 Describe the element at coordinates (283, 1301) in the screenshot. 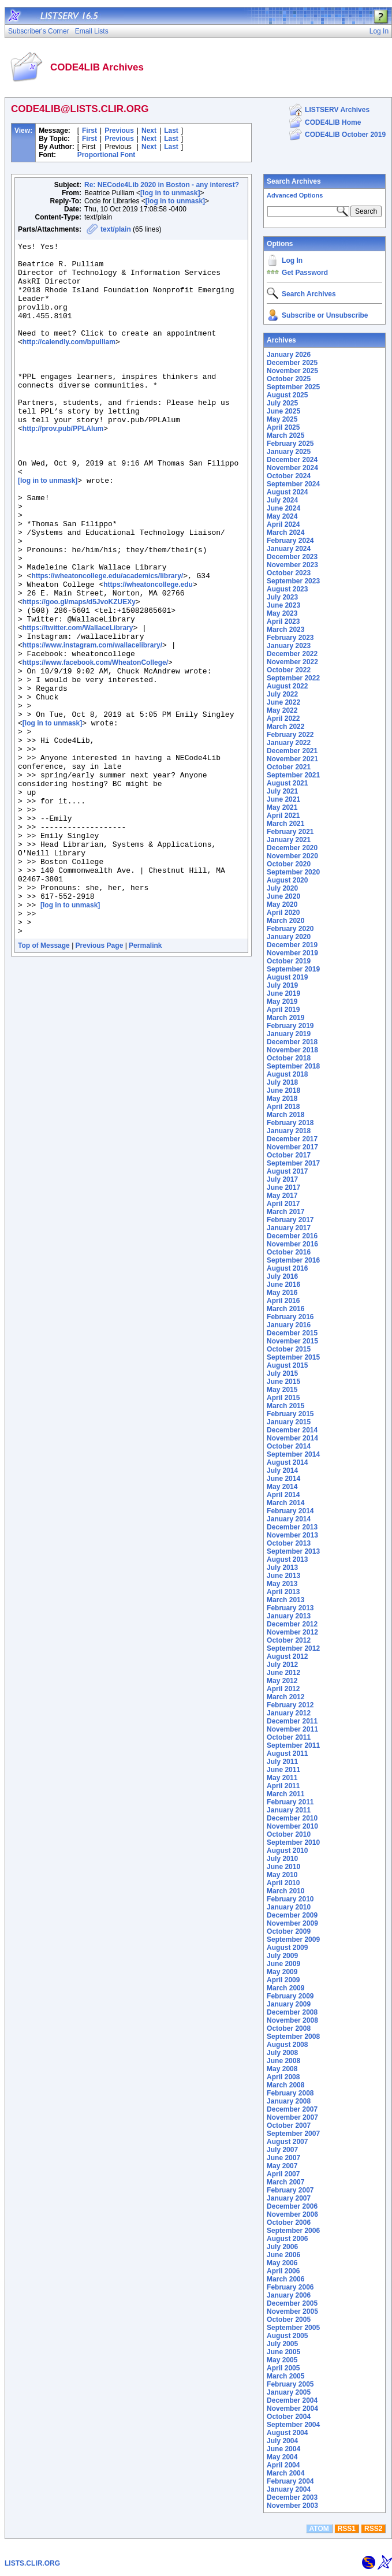

I see `April 2016` at that location.